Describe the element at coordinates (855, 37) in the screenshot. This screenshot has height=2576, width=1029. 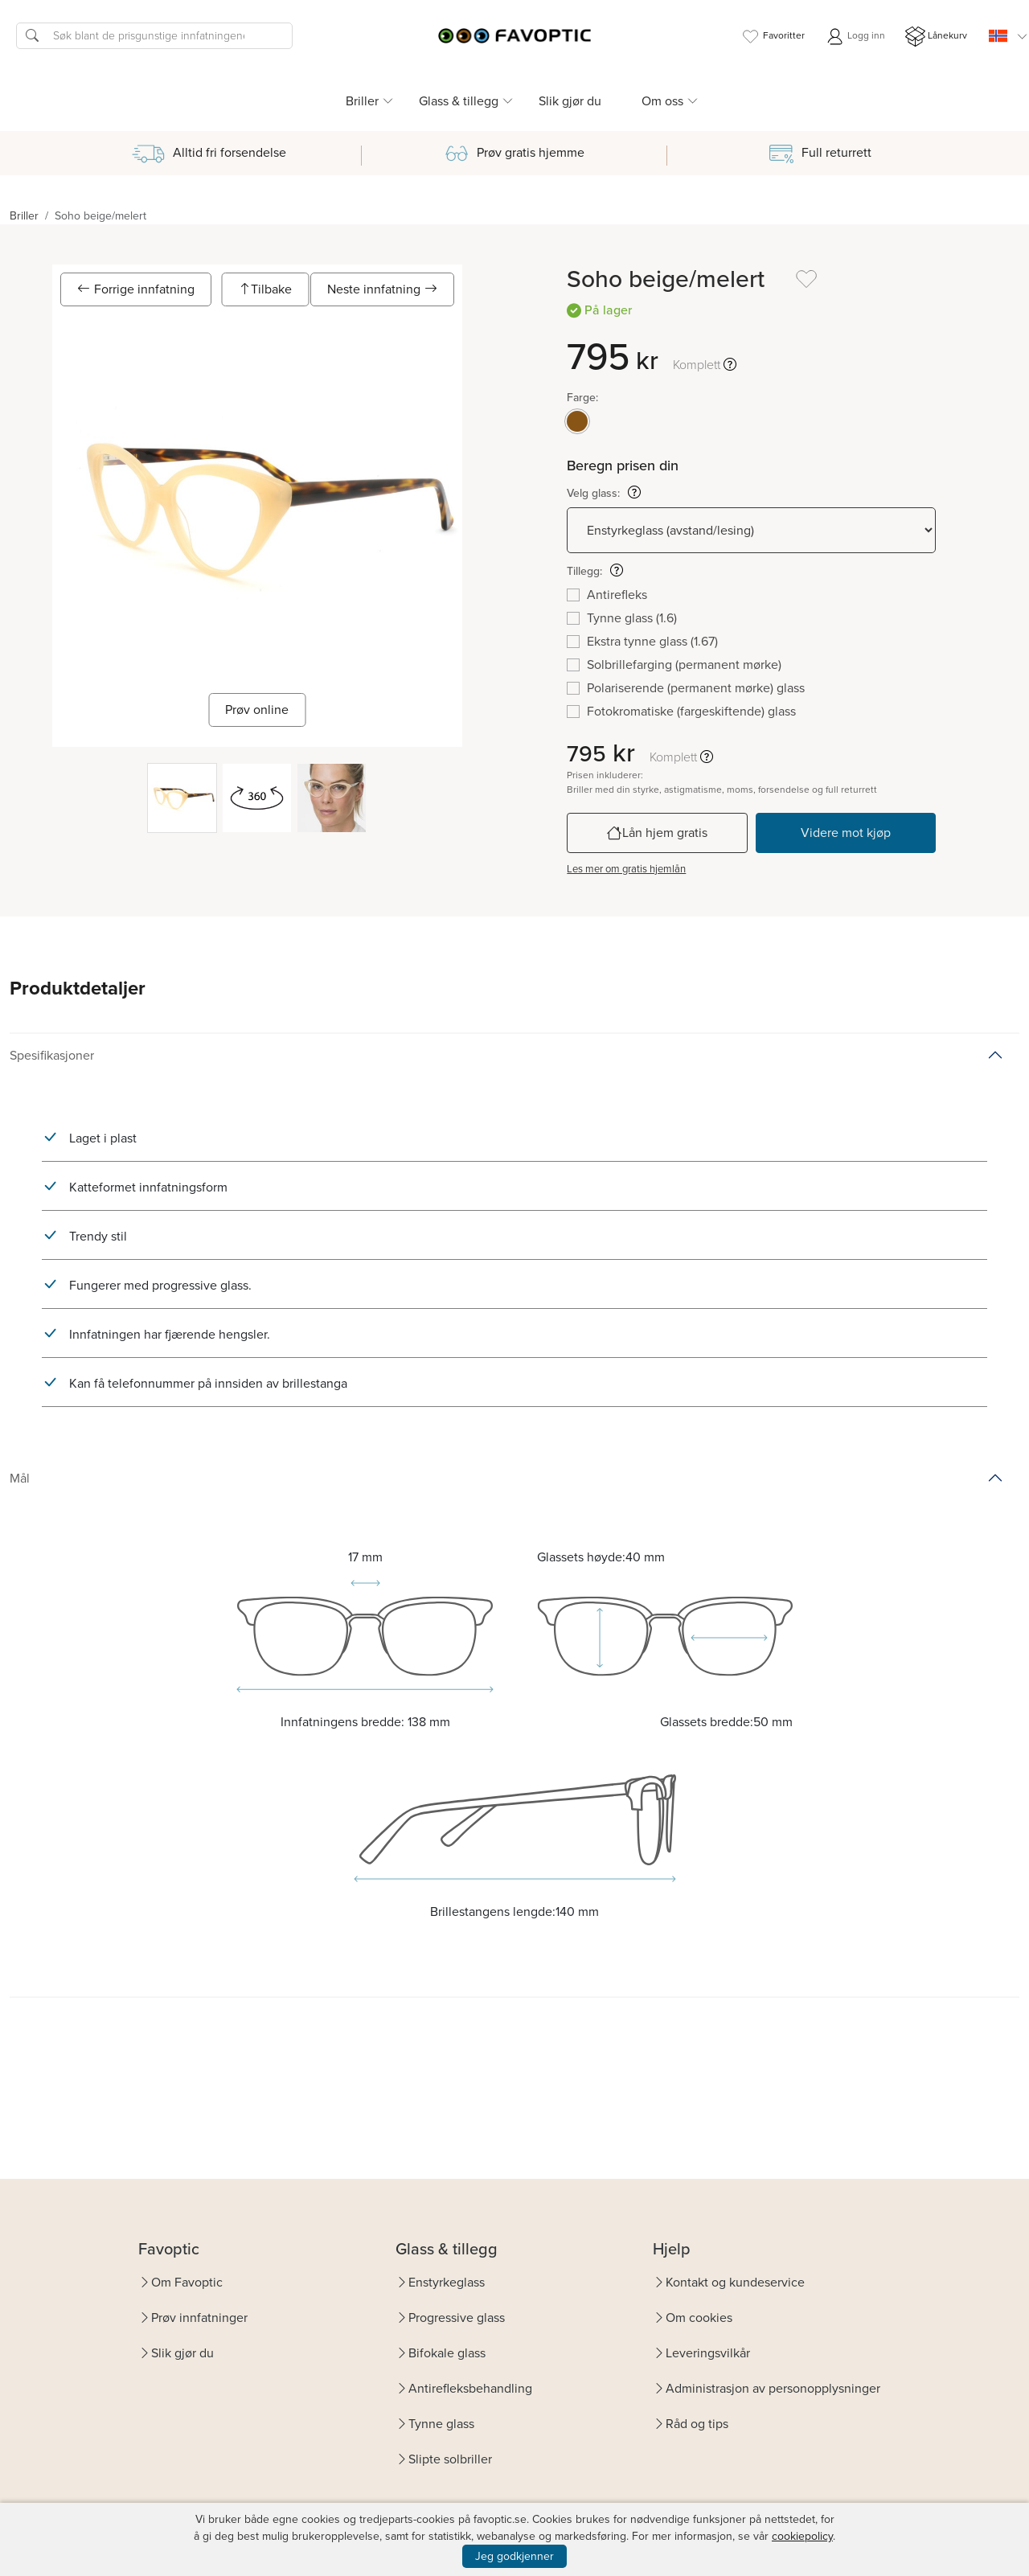
I see `Logg inn` at that location.